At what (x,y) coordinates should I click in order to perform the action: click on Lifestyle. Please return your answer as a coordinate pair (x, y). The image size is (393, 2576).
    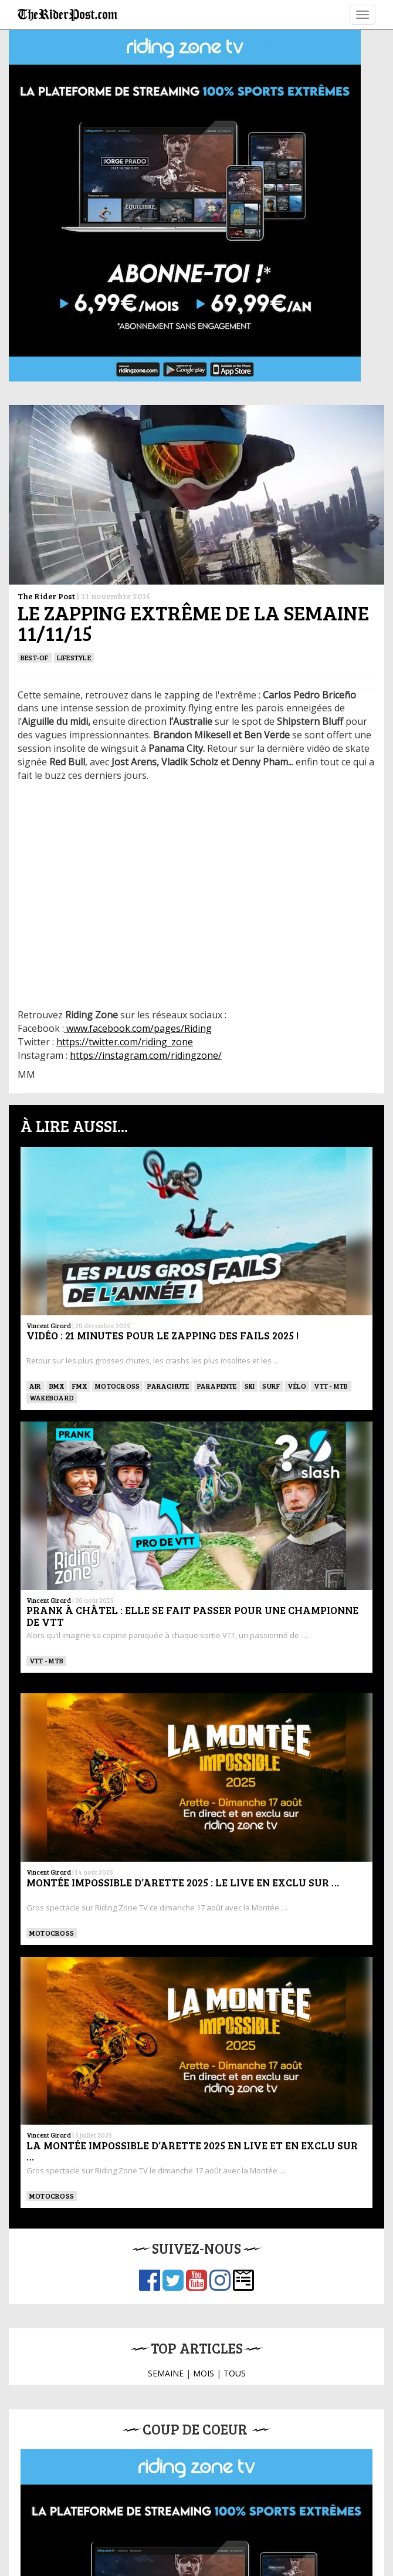
    Looking at the image, I should click on (74, 657).